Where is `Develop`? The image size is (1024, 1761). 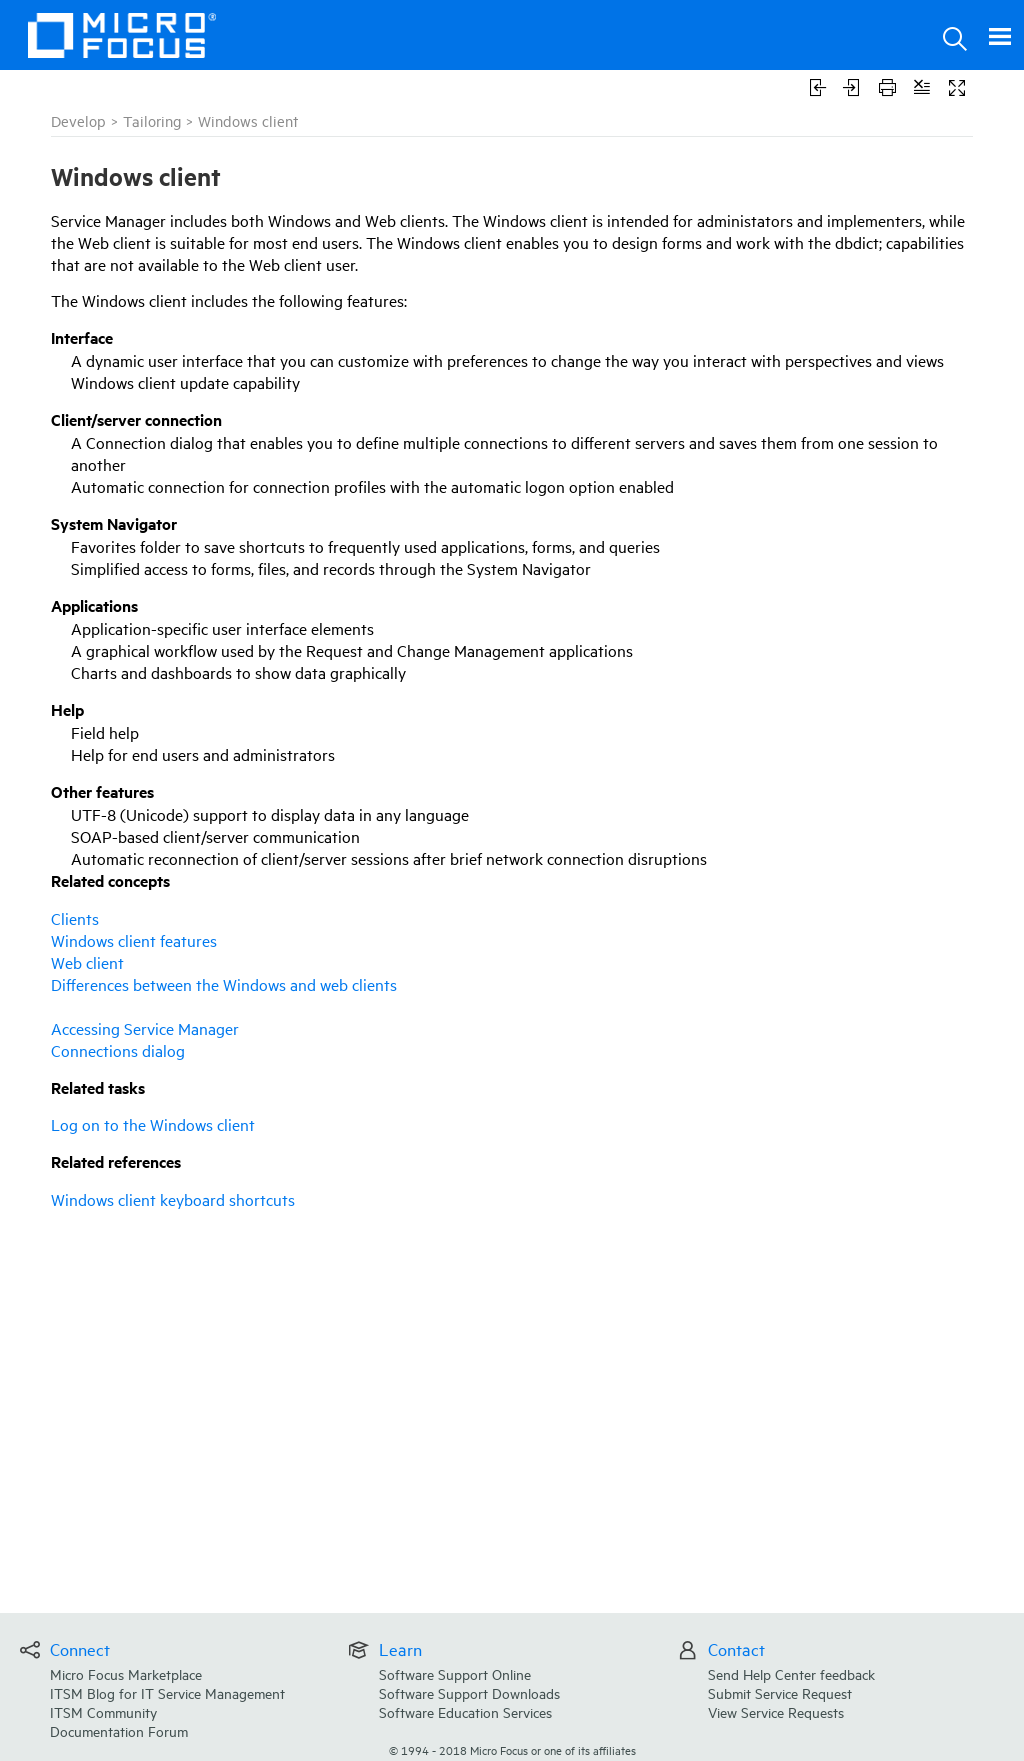 Develop is located at coordinates (78, 120).